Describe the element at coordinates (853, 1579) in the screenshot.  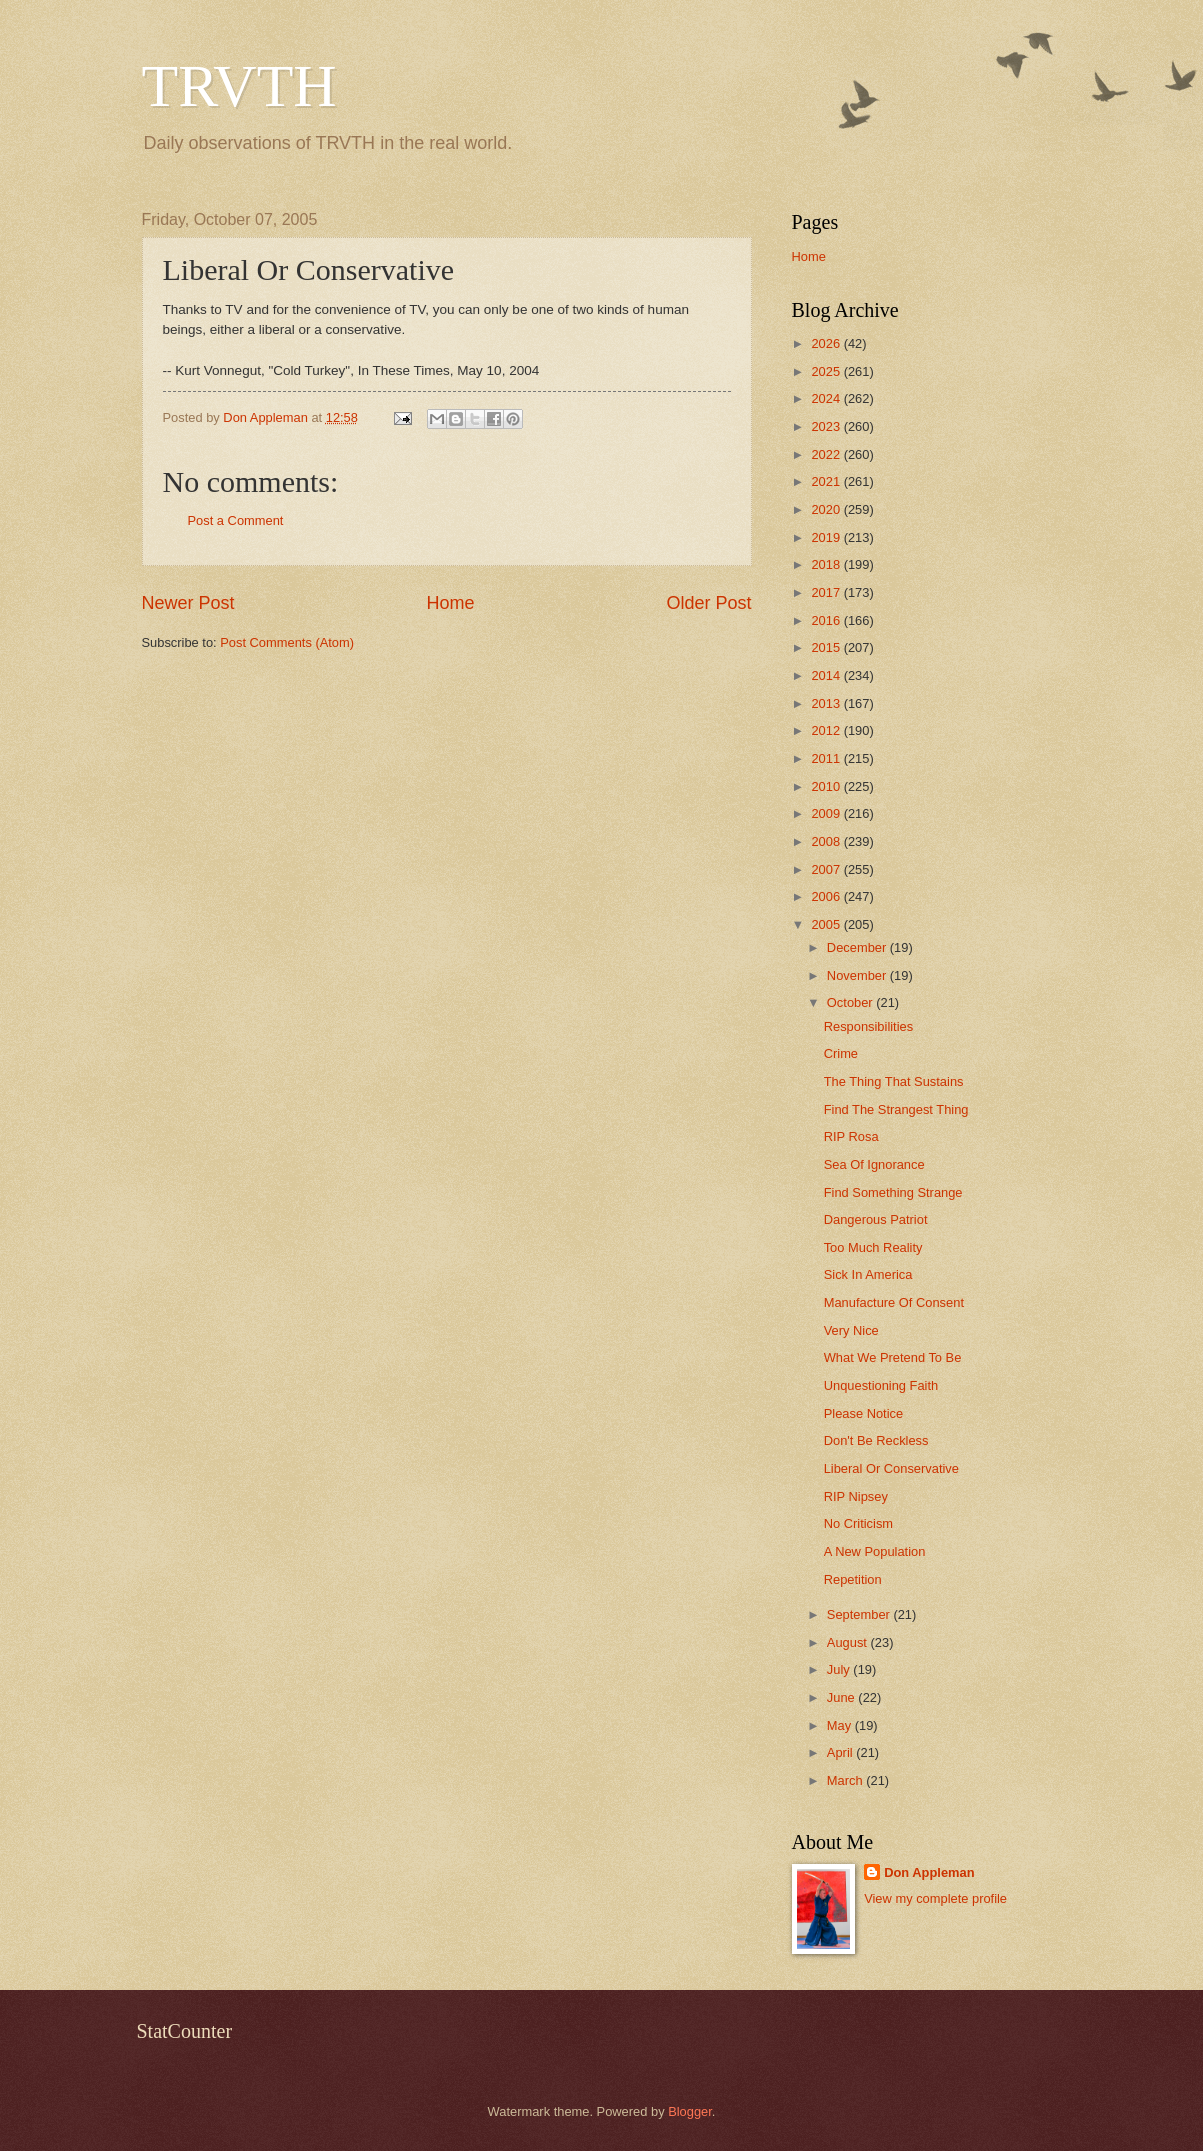
I see `Repetition` at that location.